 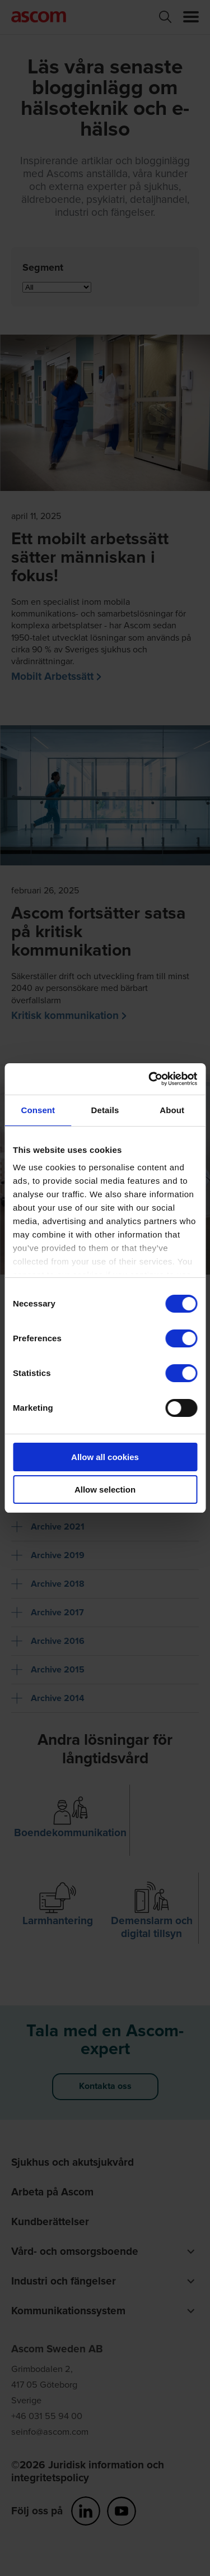 I want to click on Consent [tab], so click(x=38, y=1110).